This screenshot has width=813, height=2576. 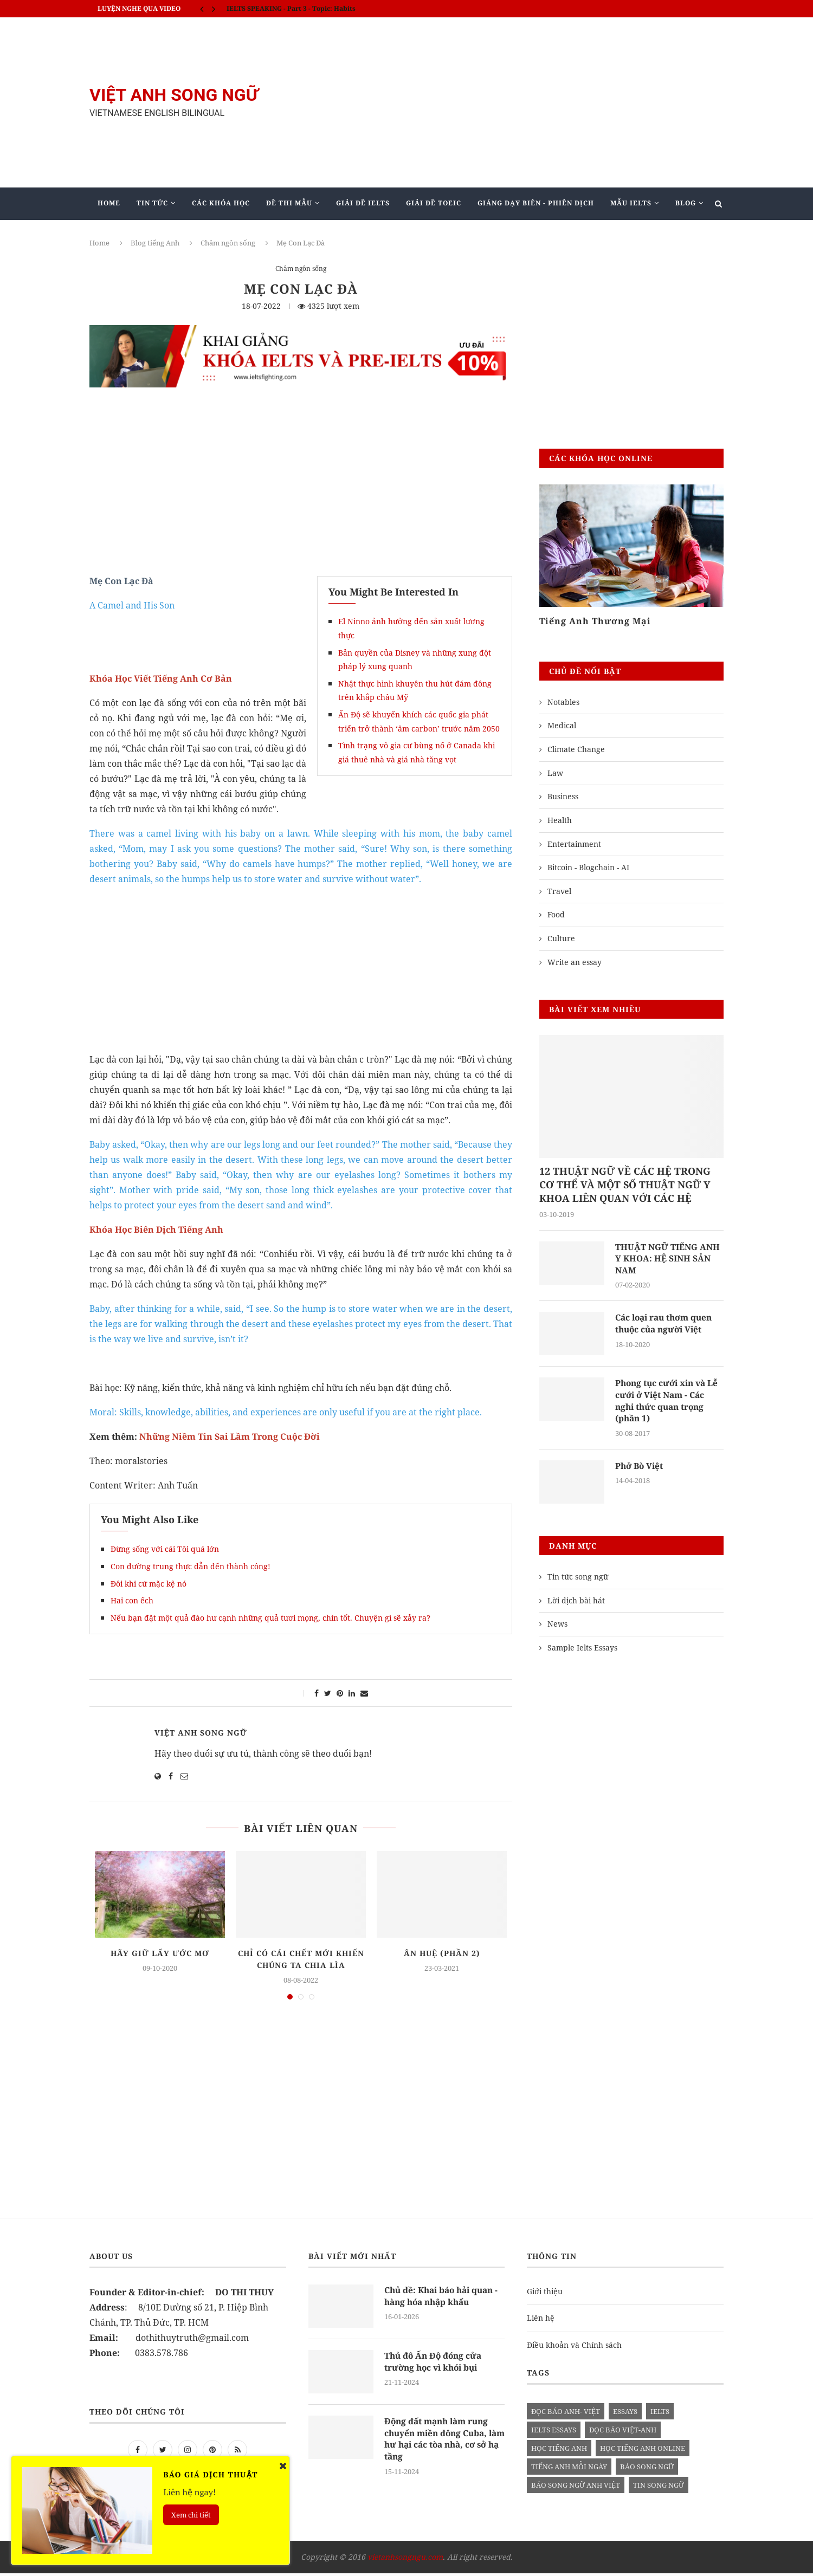 What do you see at coordinates (630, 203) in the screenshot?
I see `Mẫu Ielts` at bounding box center [630, 203].